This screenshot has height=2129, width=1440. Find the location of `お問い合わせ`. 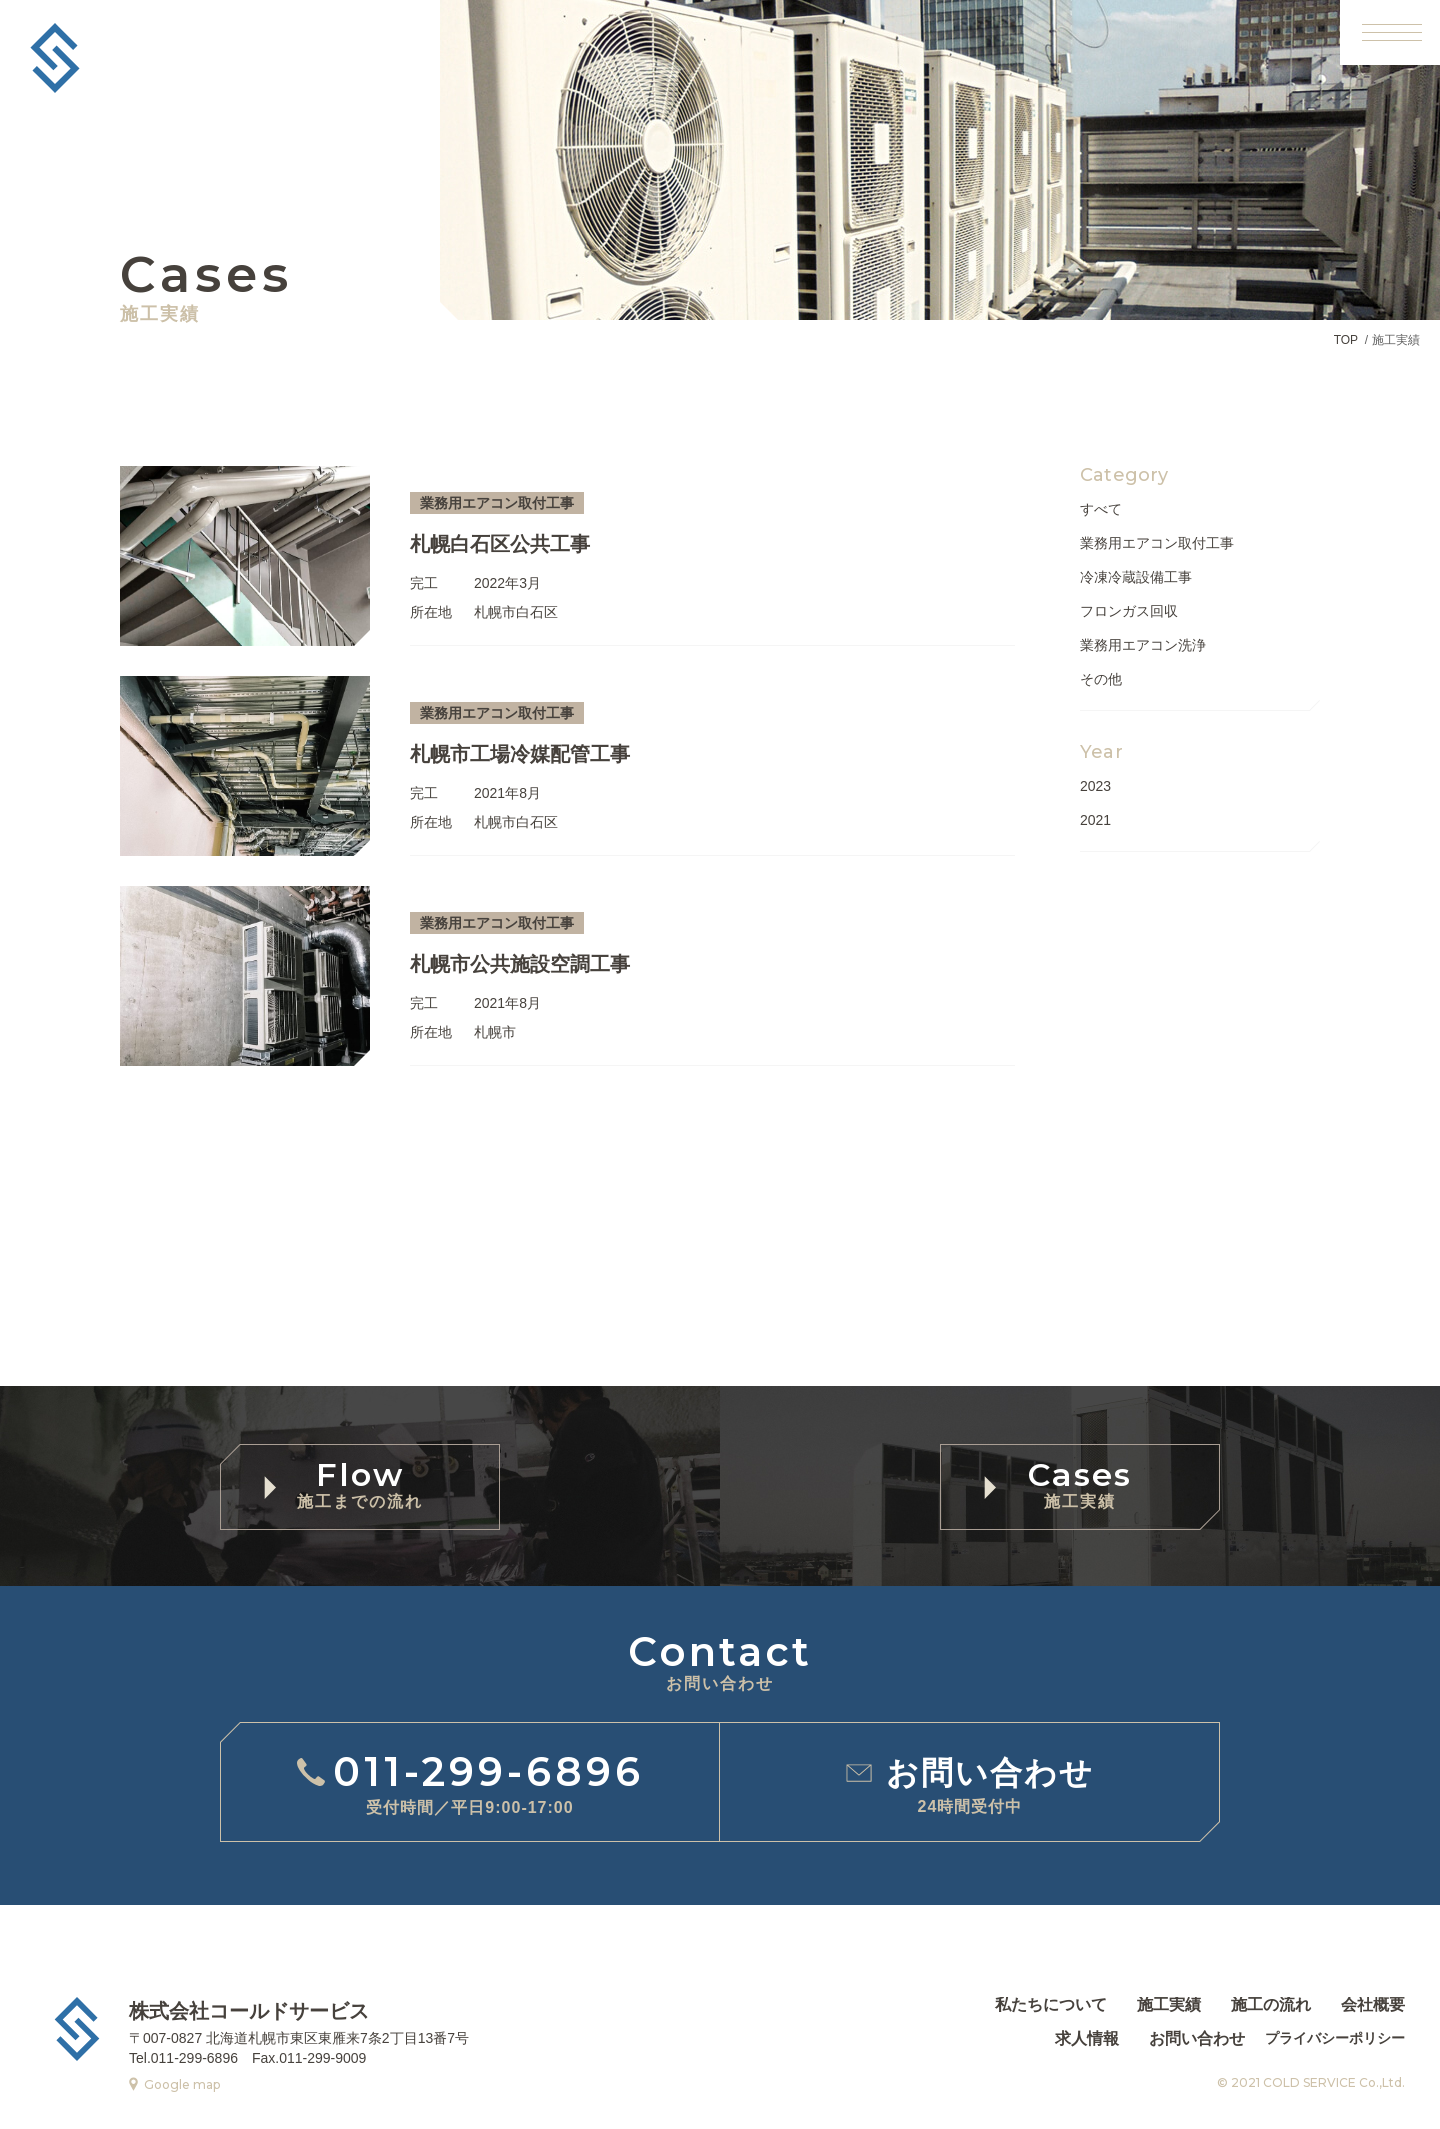

お問い合わせ is located at coordinates (1197, 2039).